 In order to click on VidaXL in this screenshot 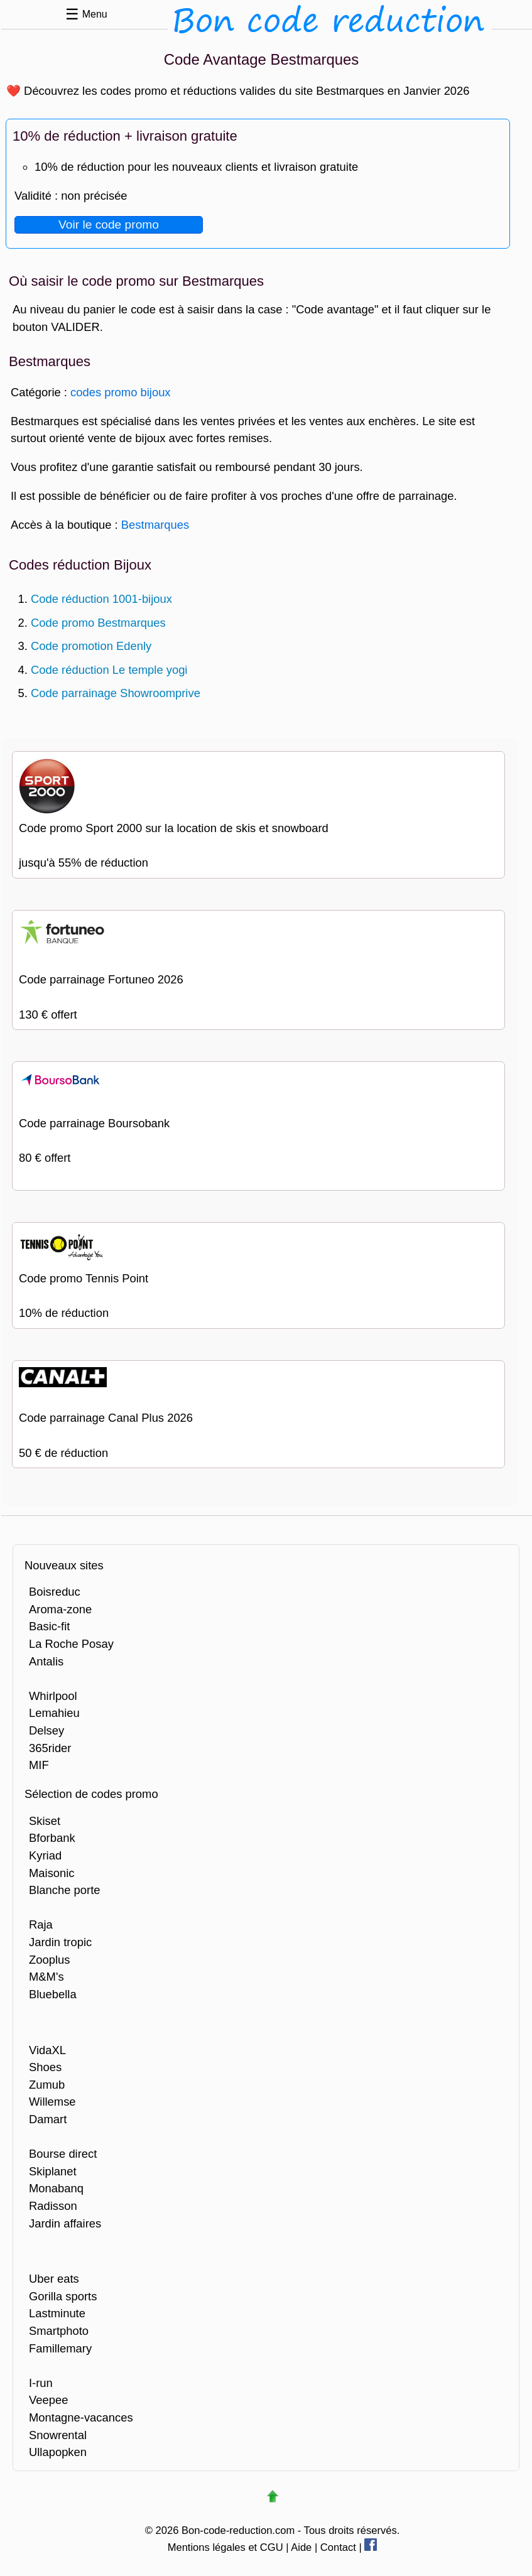, I will do `click(47, 2050)`.